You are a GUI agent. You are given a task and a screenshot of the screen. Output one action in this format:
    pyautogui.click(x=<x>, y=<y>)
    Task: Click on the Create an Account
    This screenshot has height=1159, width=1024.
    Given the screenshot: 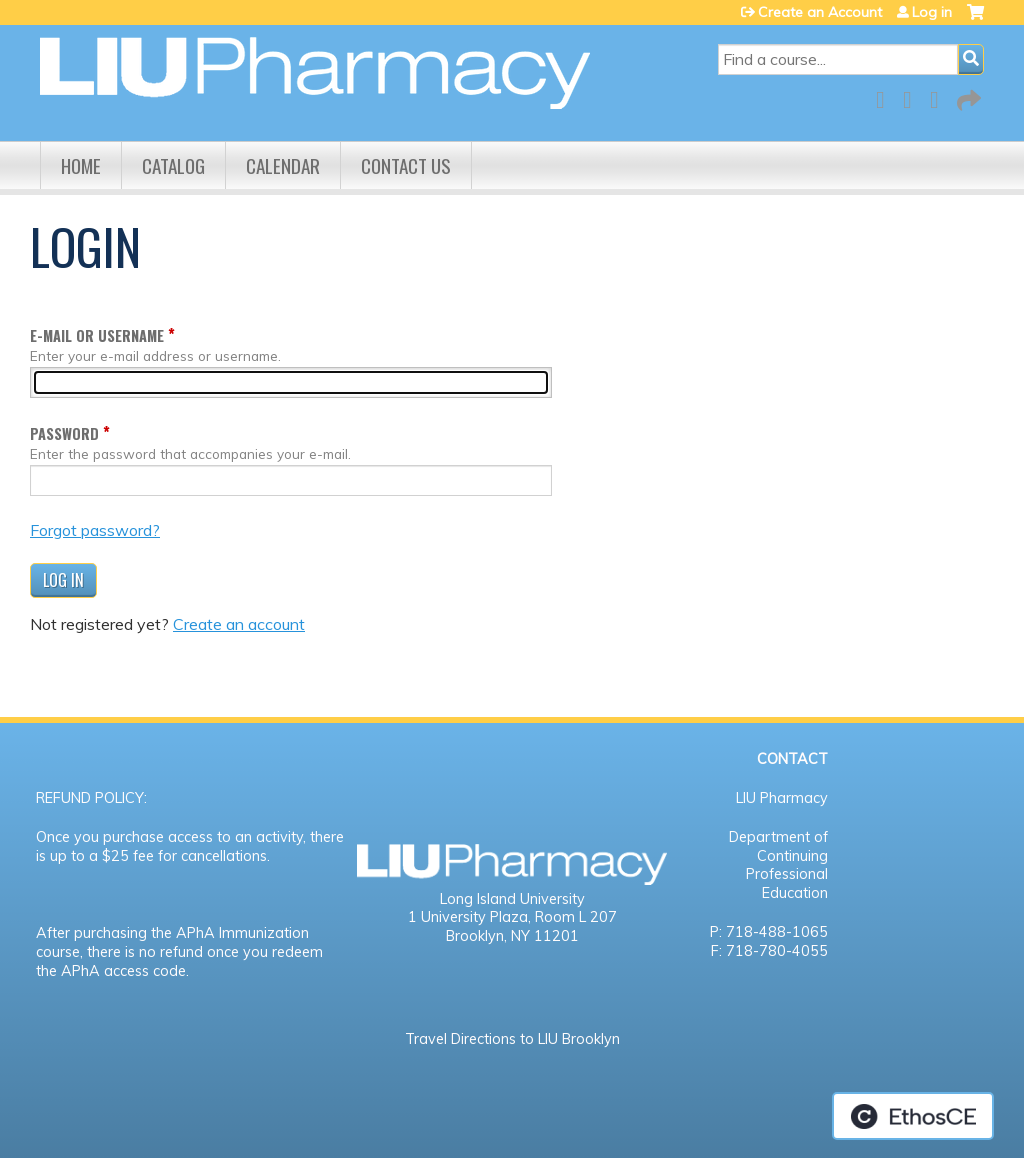 What is the action you would take?
    pyautogui.click(x=820, y=12)
    